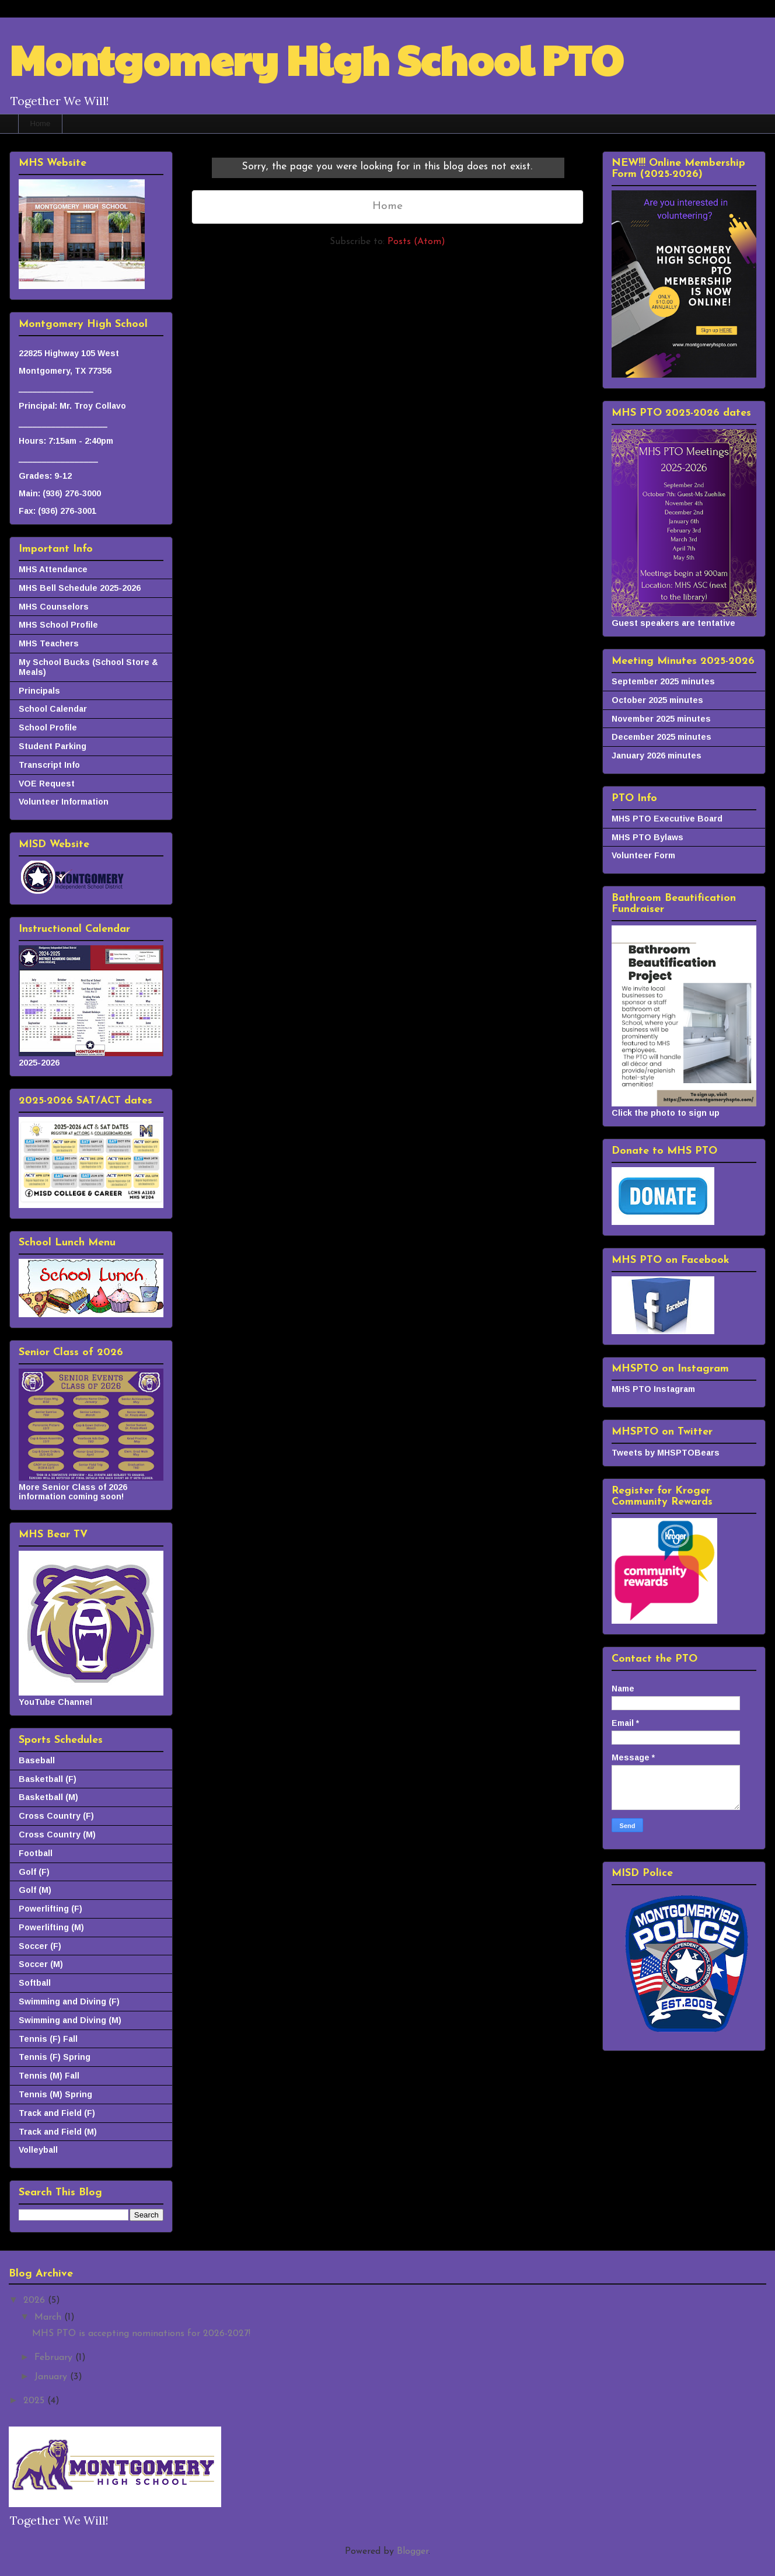 This screenshot has width=775, height=2576. I want to click on December 2025 minutes, so click(661, 737).